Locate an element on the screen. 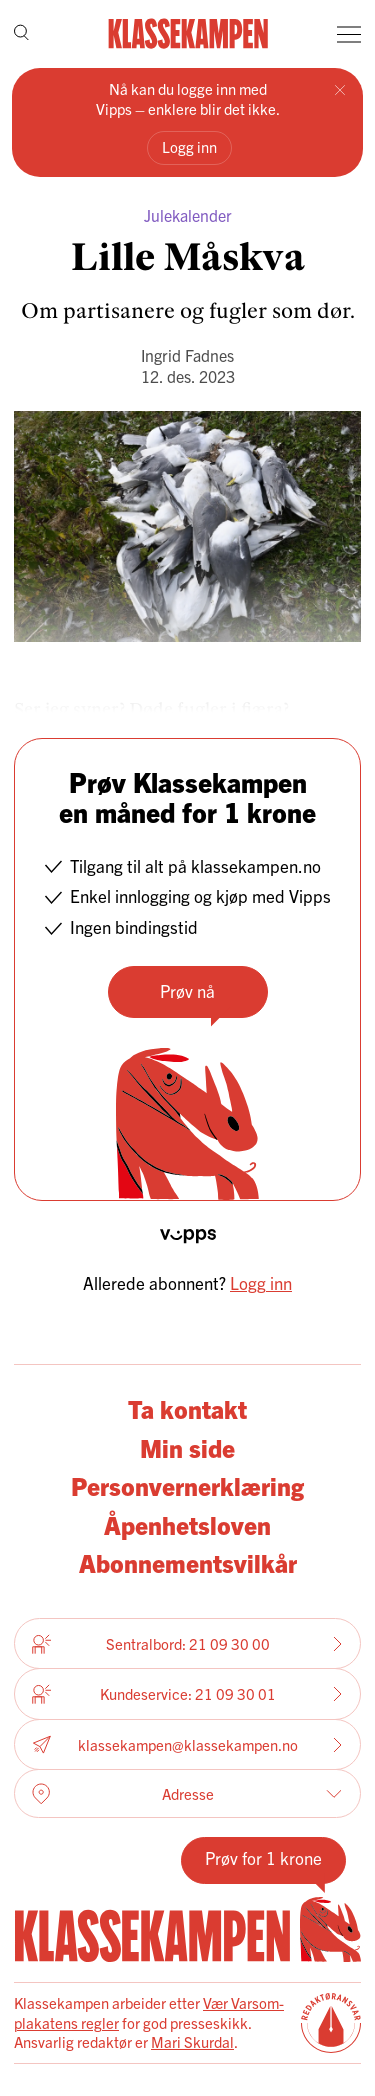  Prøv for 1 krone is located at coordinates (263, 1857).